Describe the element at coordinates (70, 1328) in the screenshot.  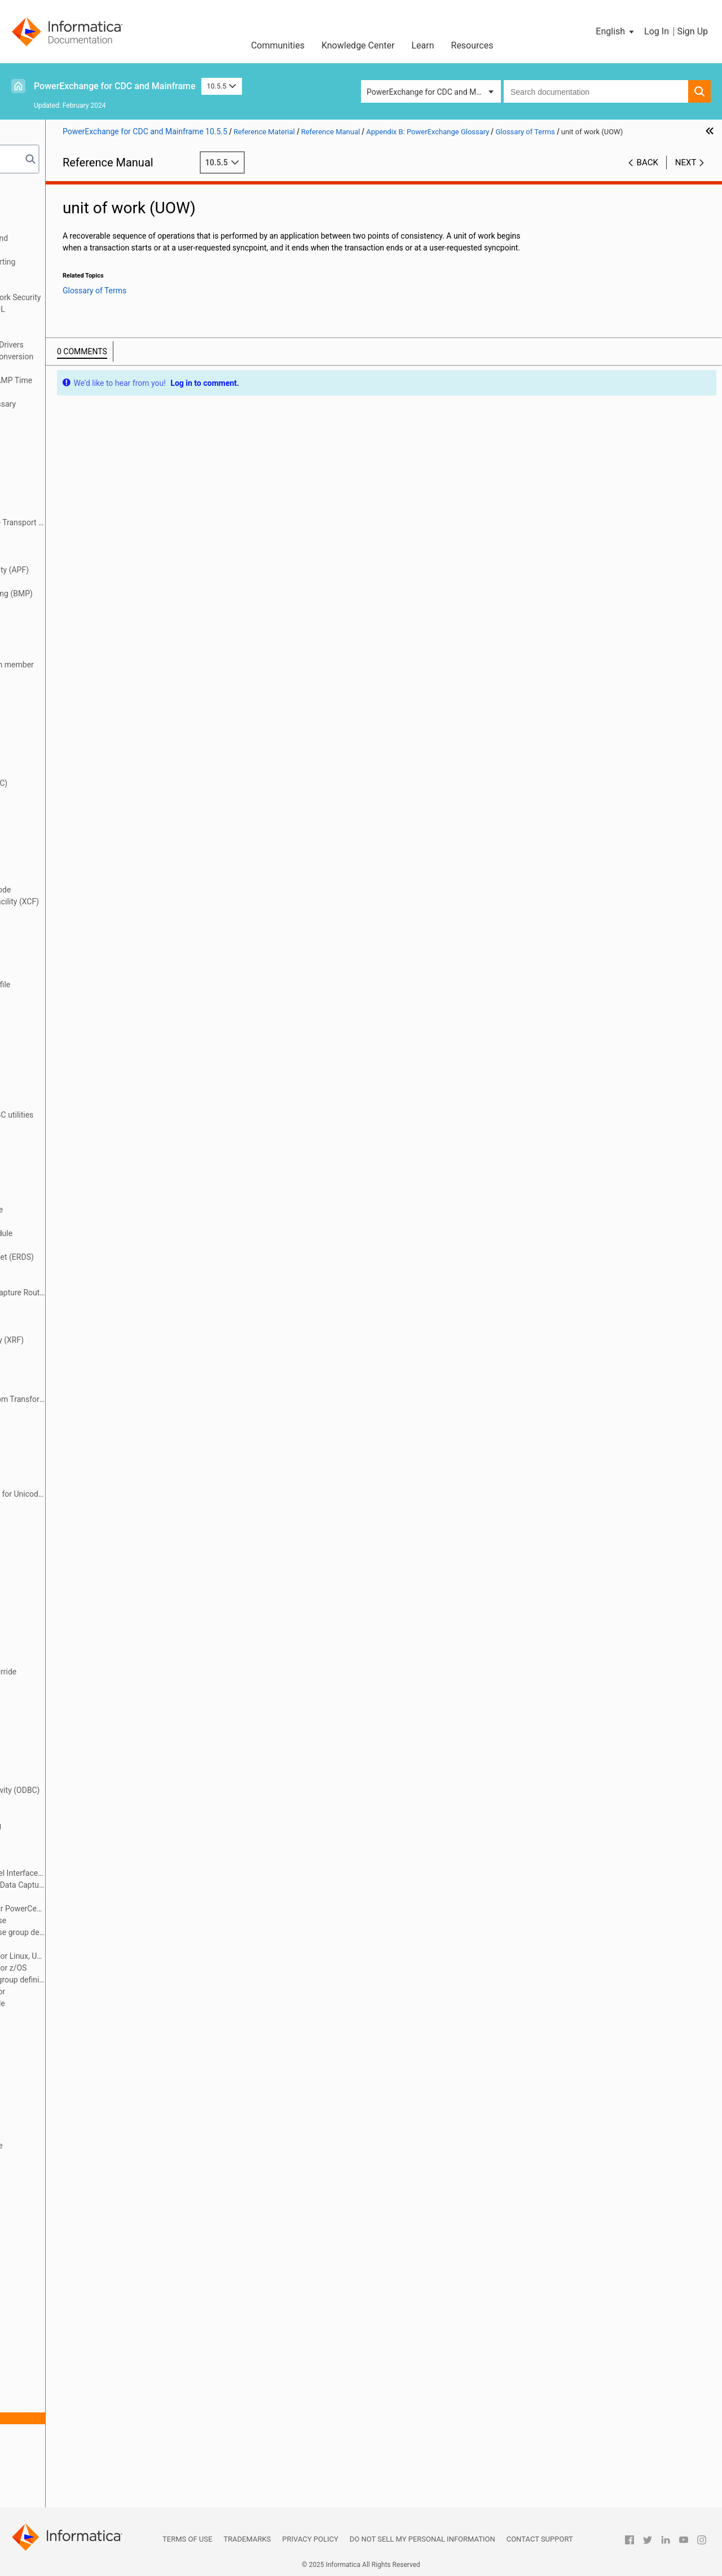
I see `event marker` at that location.